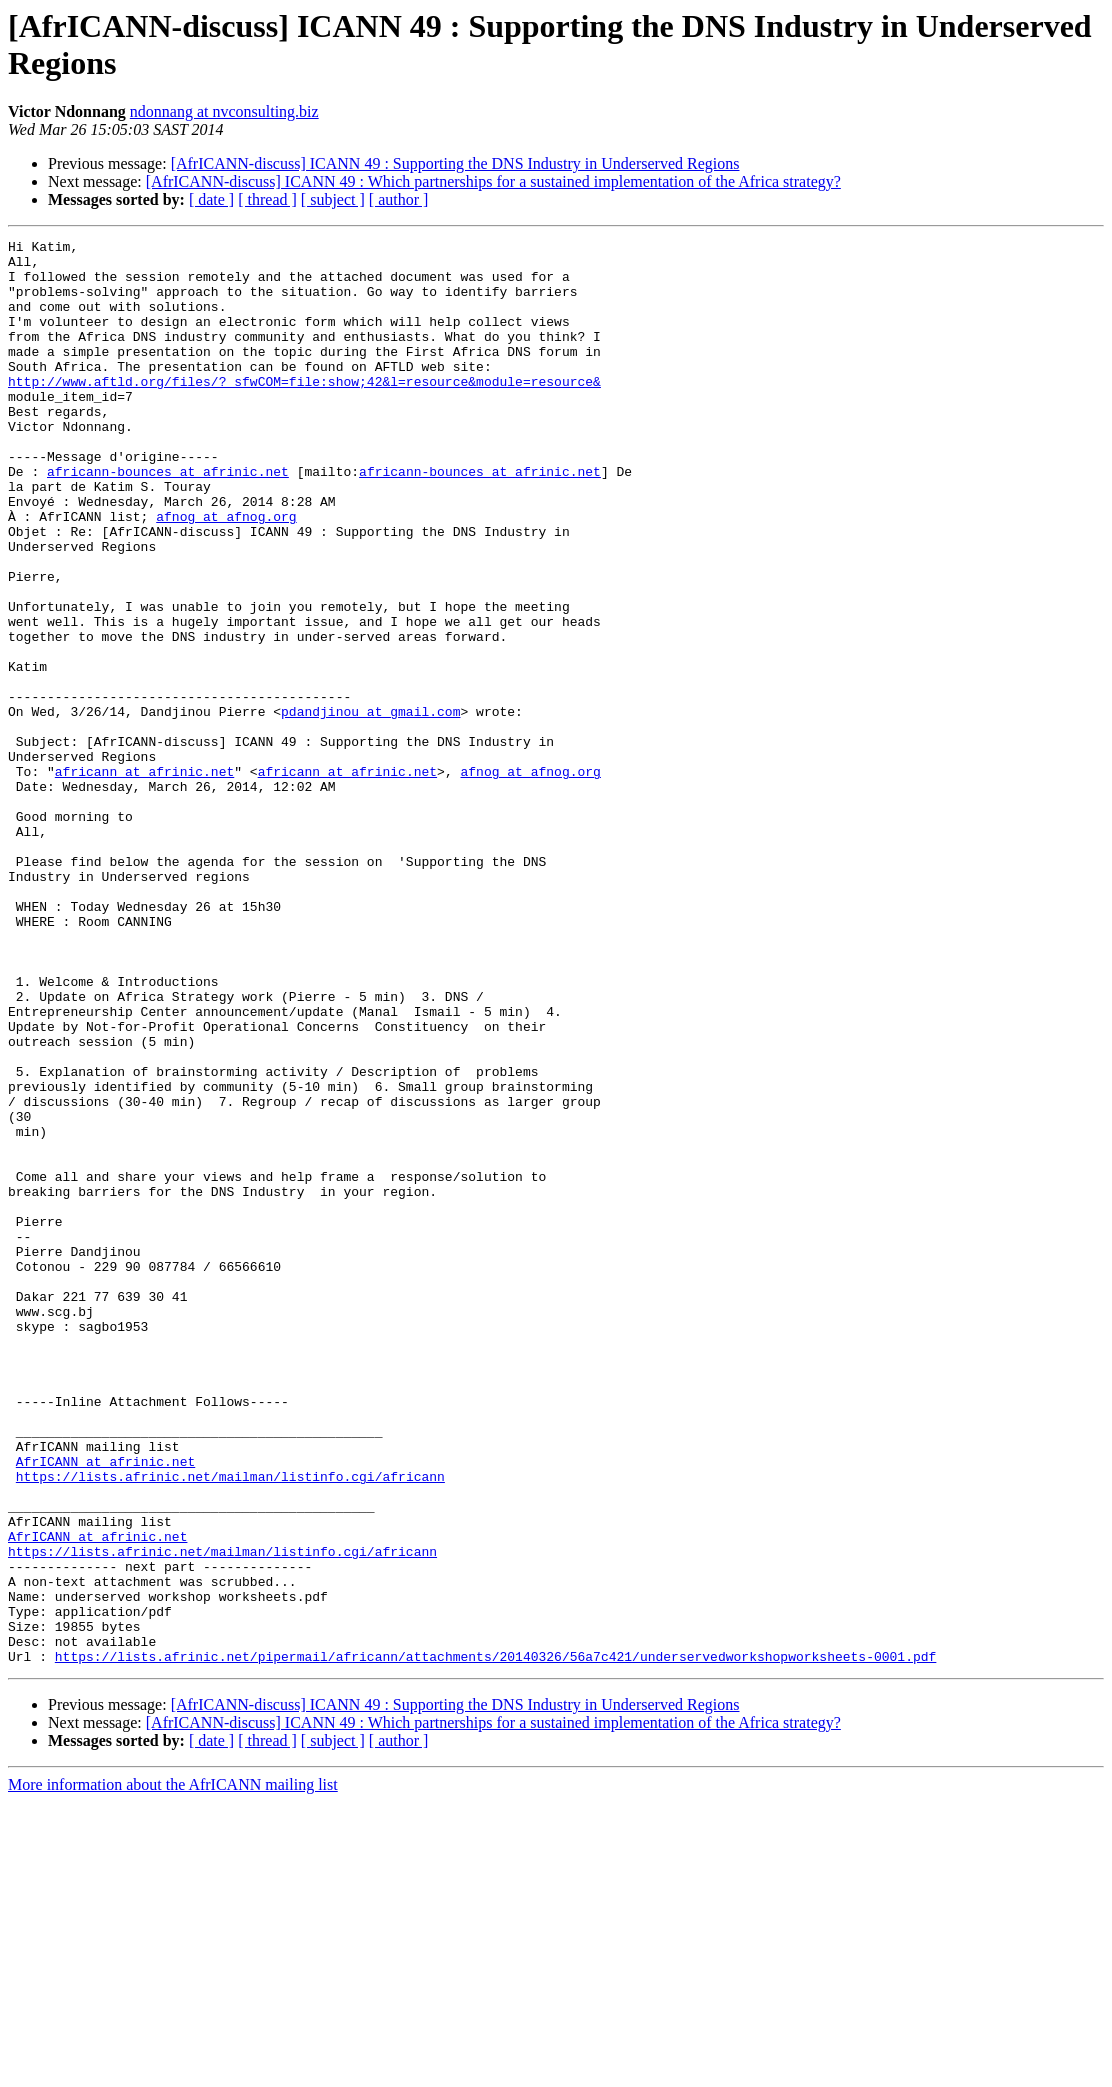  What do you see at coordinates (226, 573) in the screenshot?
I see `afnog at afnog.org` at bounding box center [226, 573].